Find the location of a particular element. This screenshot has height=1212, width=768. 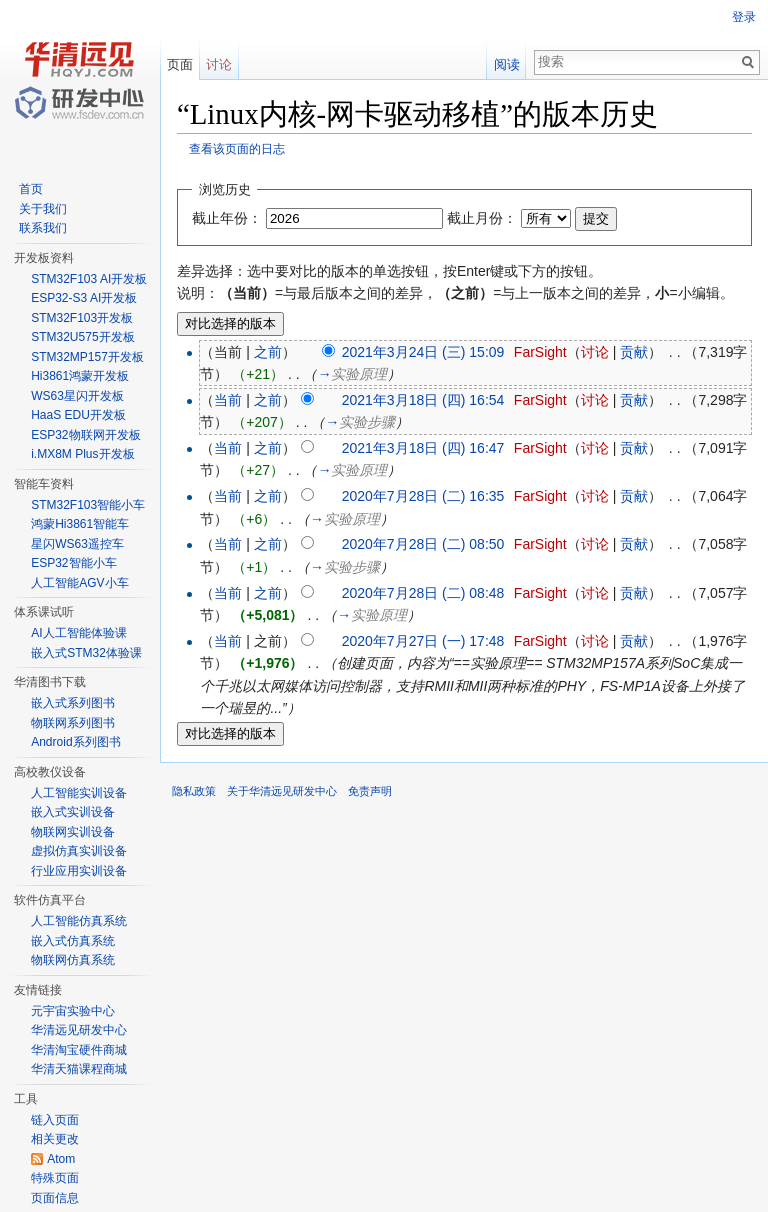

WS63星闪开发板 is located at coordinates (77, 396).